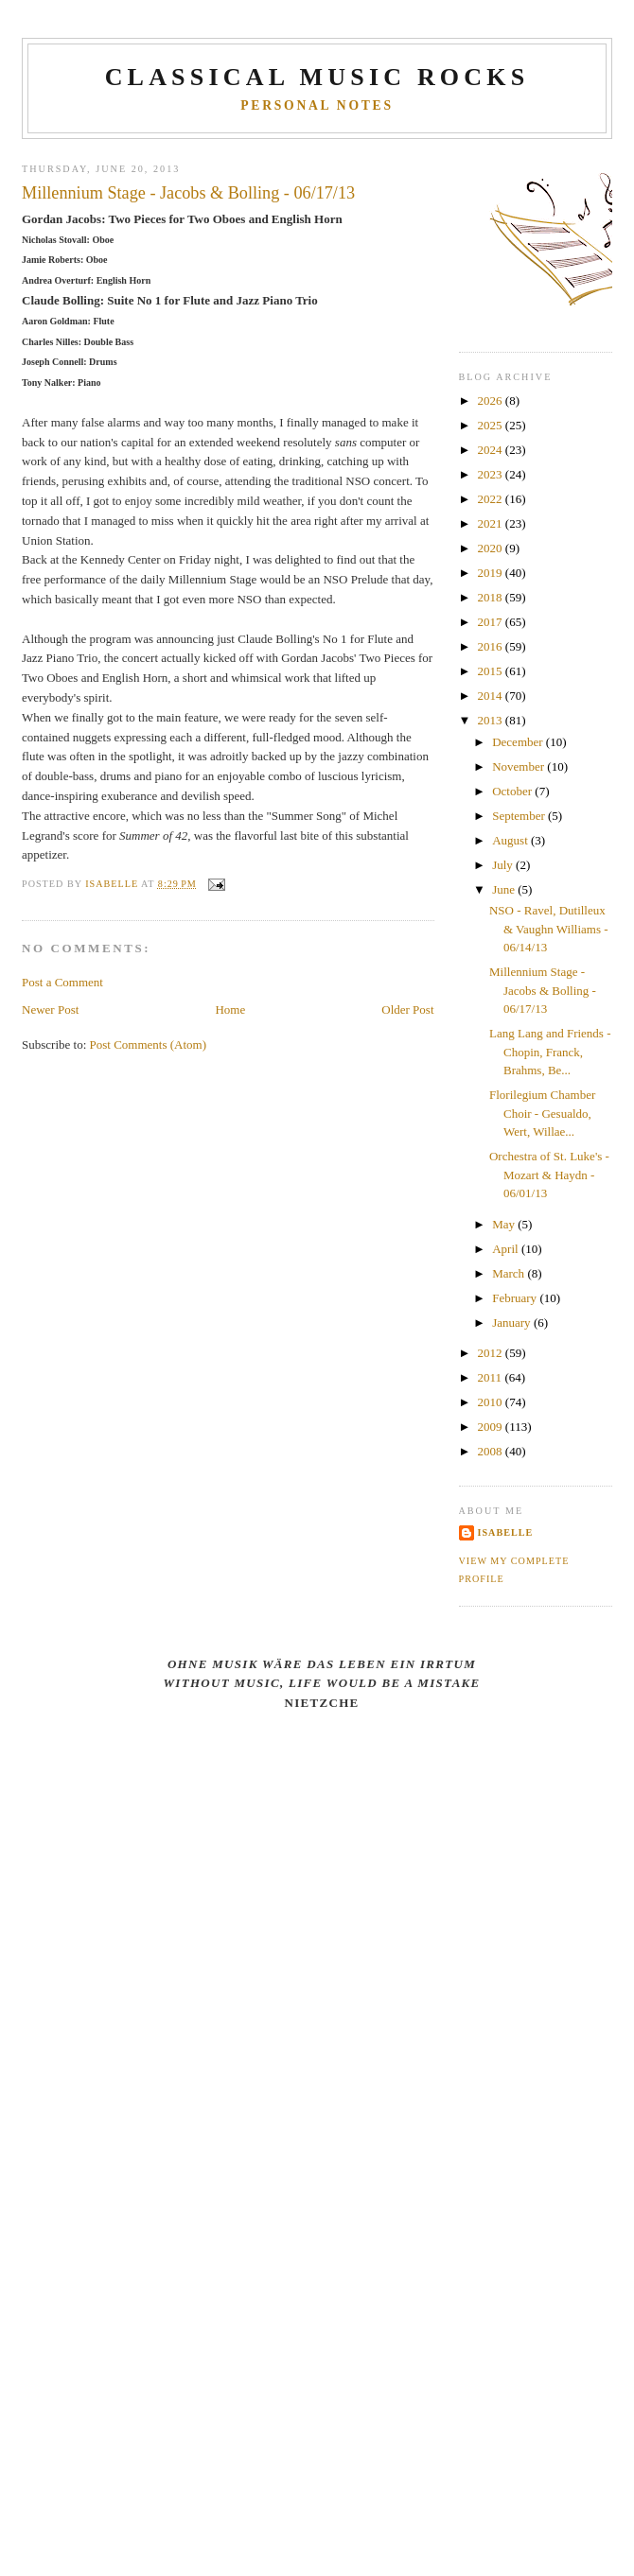 The width and height of the screenshot is (634, 2576). Describe the element at coordinates (520, 816) in the screenshot. I see `September` at that location.